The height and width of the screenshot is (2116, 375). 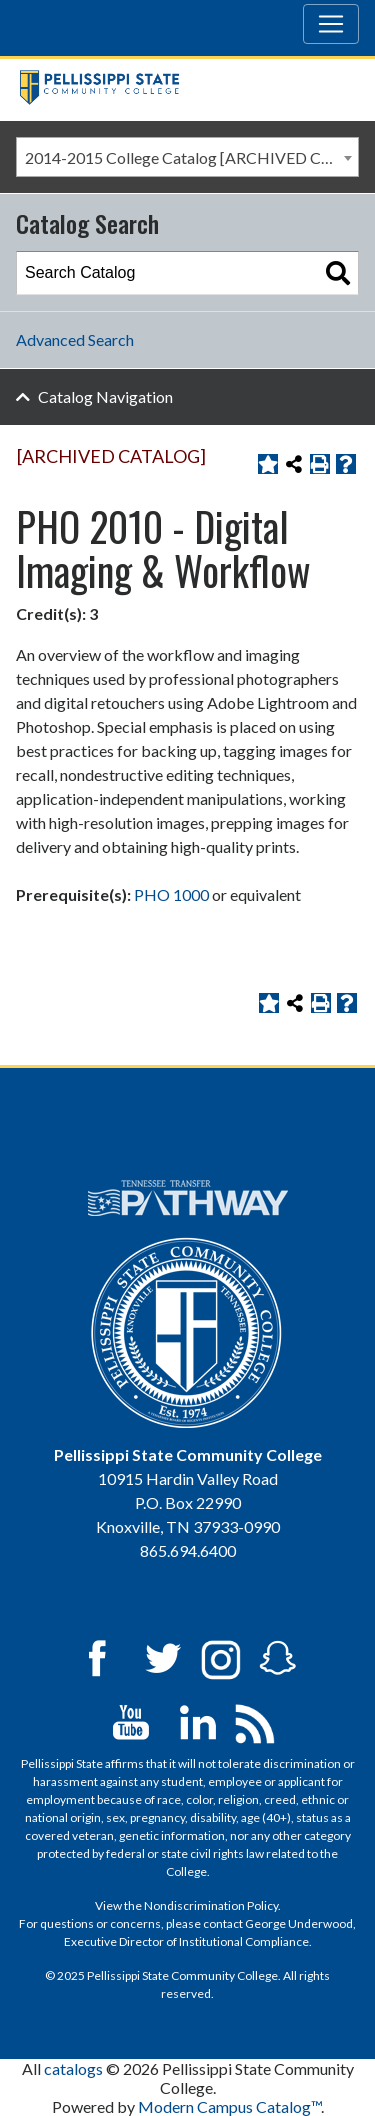 I want to click on Advanced Search, so click(x=75, y=339).